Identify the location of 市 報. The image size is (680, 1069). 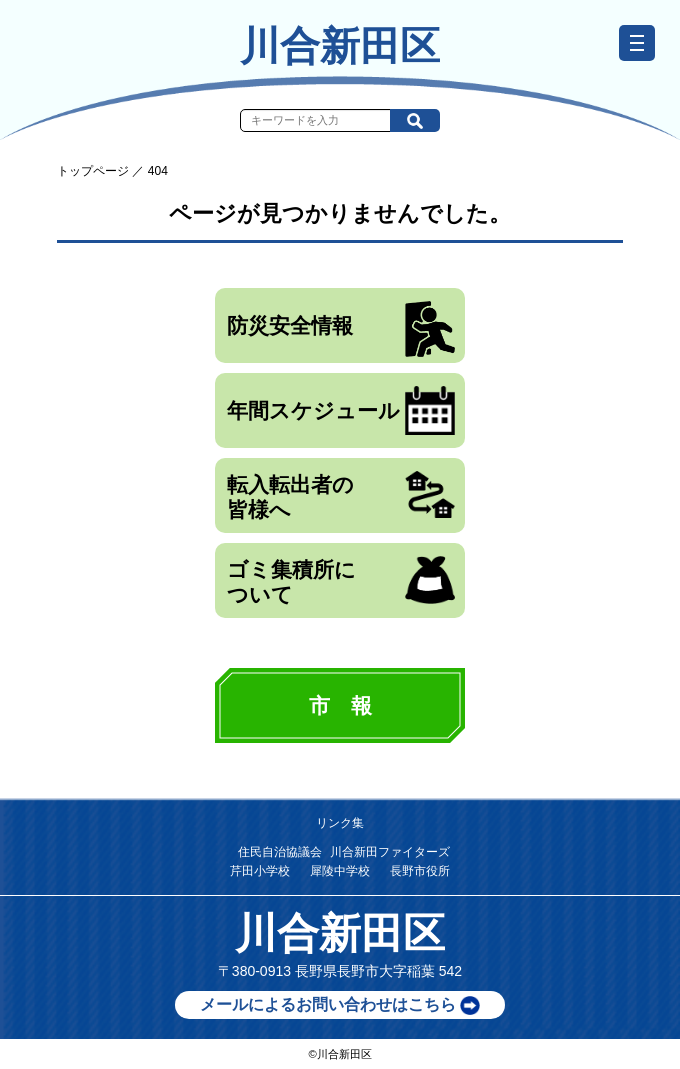
(340, 705).